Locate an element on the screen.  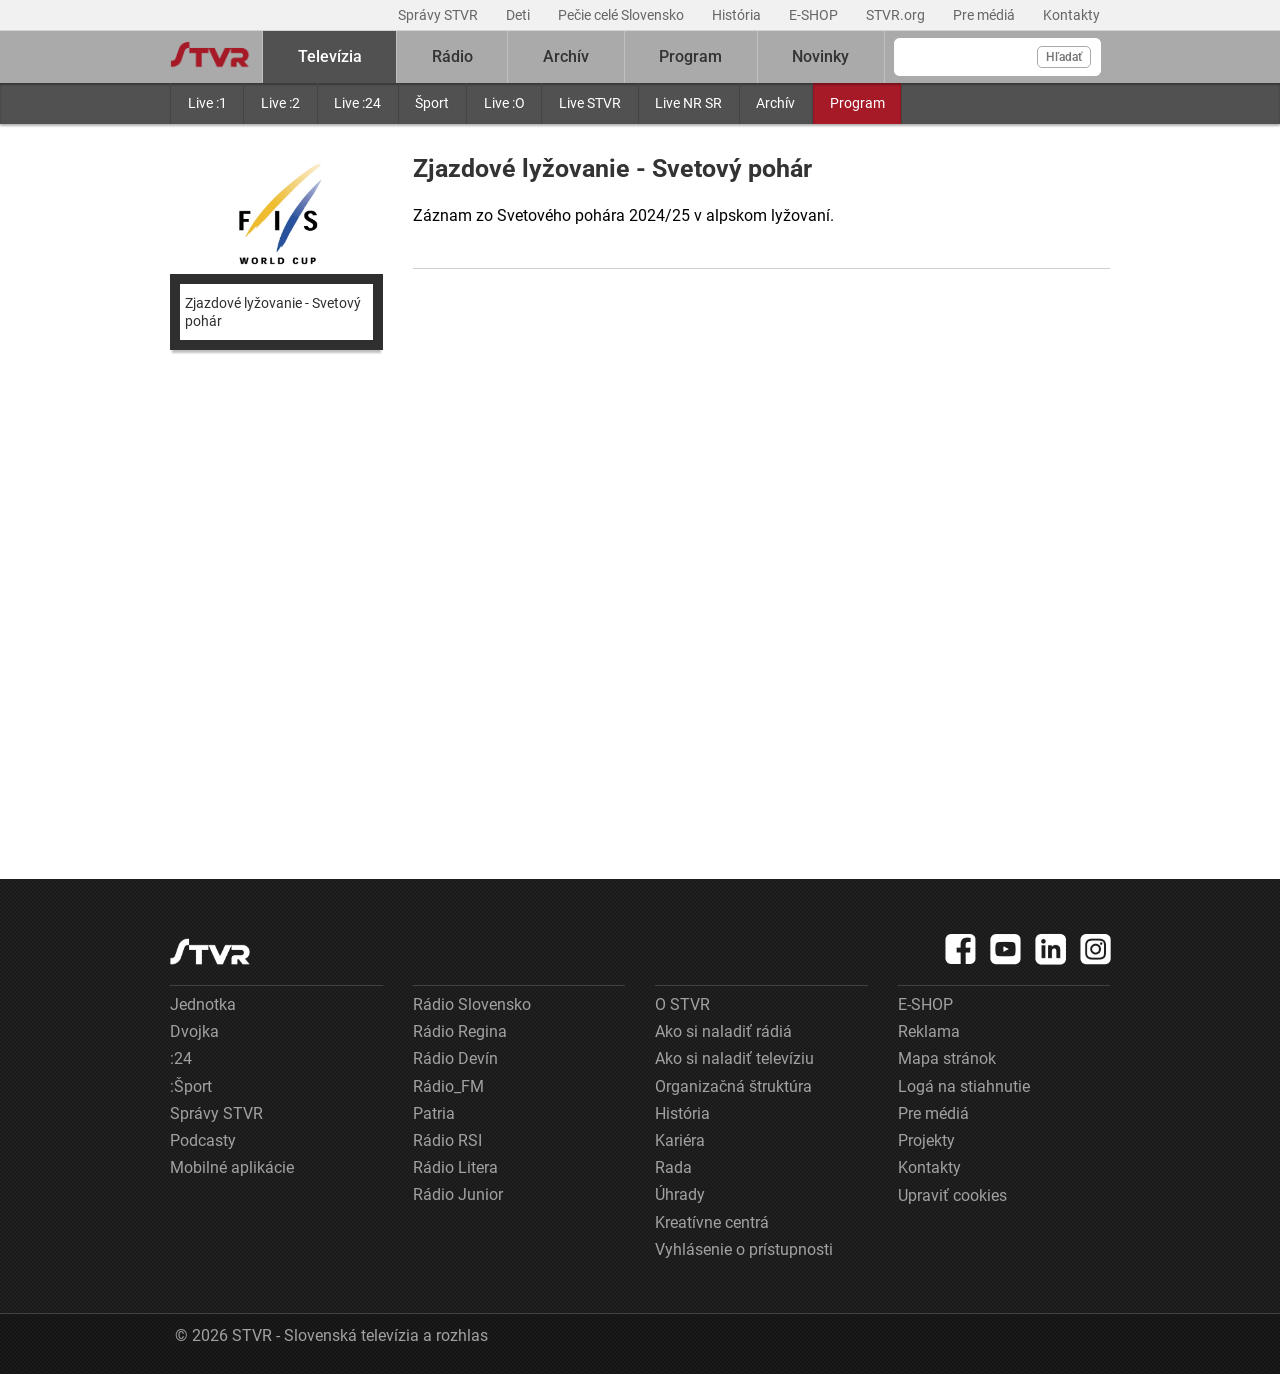
História is located at coordinates (738, 15).